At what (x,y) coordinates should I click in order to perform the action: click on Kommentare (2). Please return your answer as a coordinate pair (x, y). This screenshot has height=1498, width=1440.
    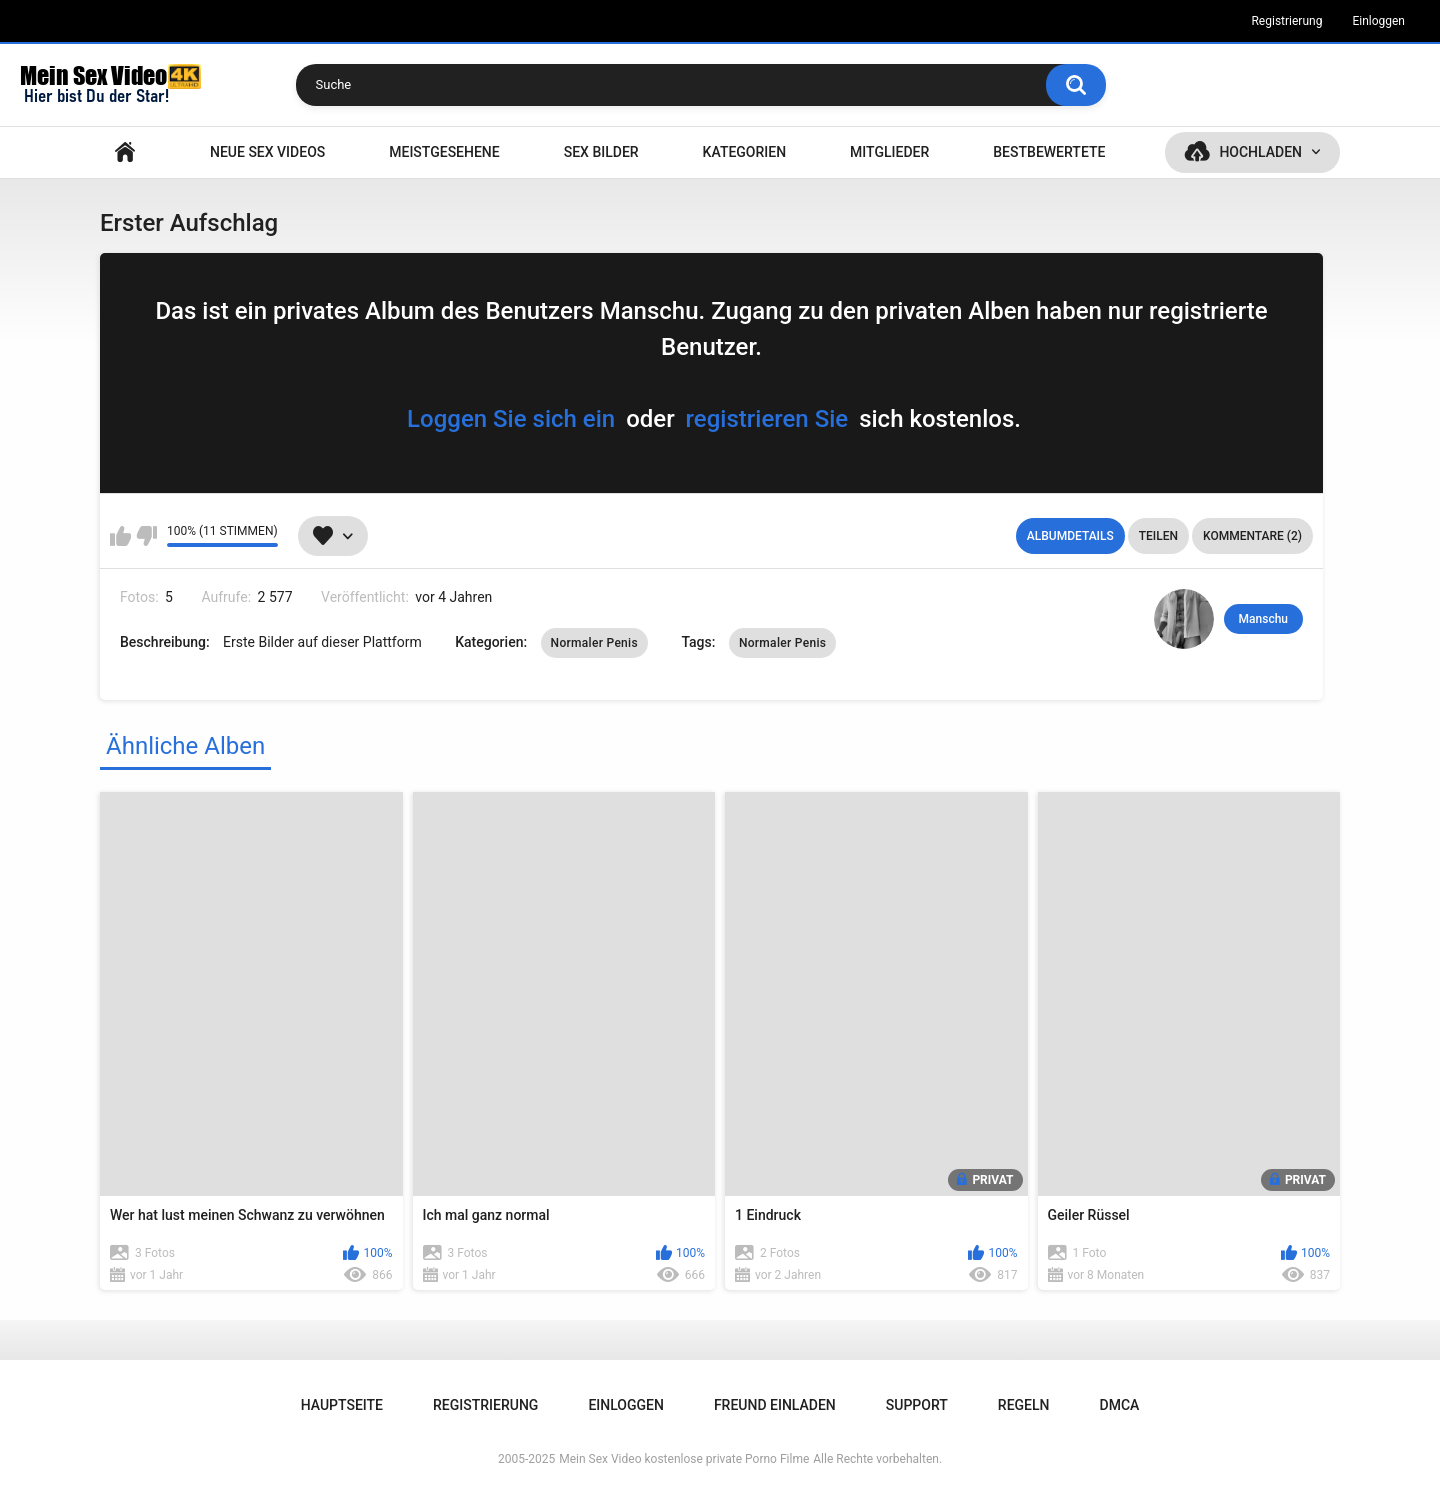
    Looking at the image, I should click on (1252, 536).